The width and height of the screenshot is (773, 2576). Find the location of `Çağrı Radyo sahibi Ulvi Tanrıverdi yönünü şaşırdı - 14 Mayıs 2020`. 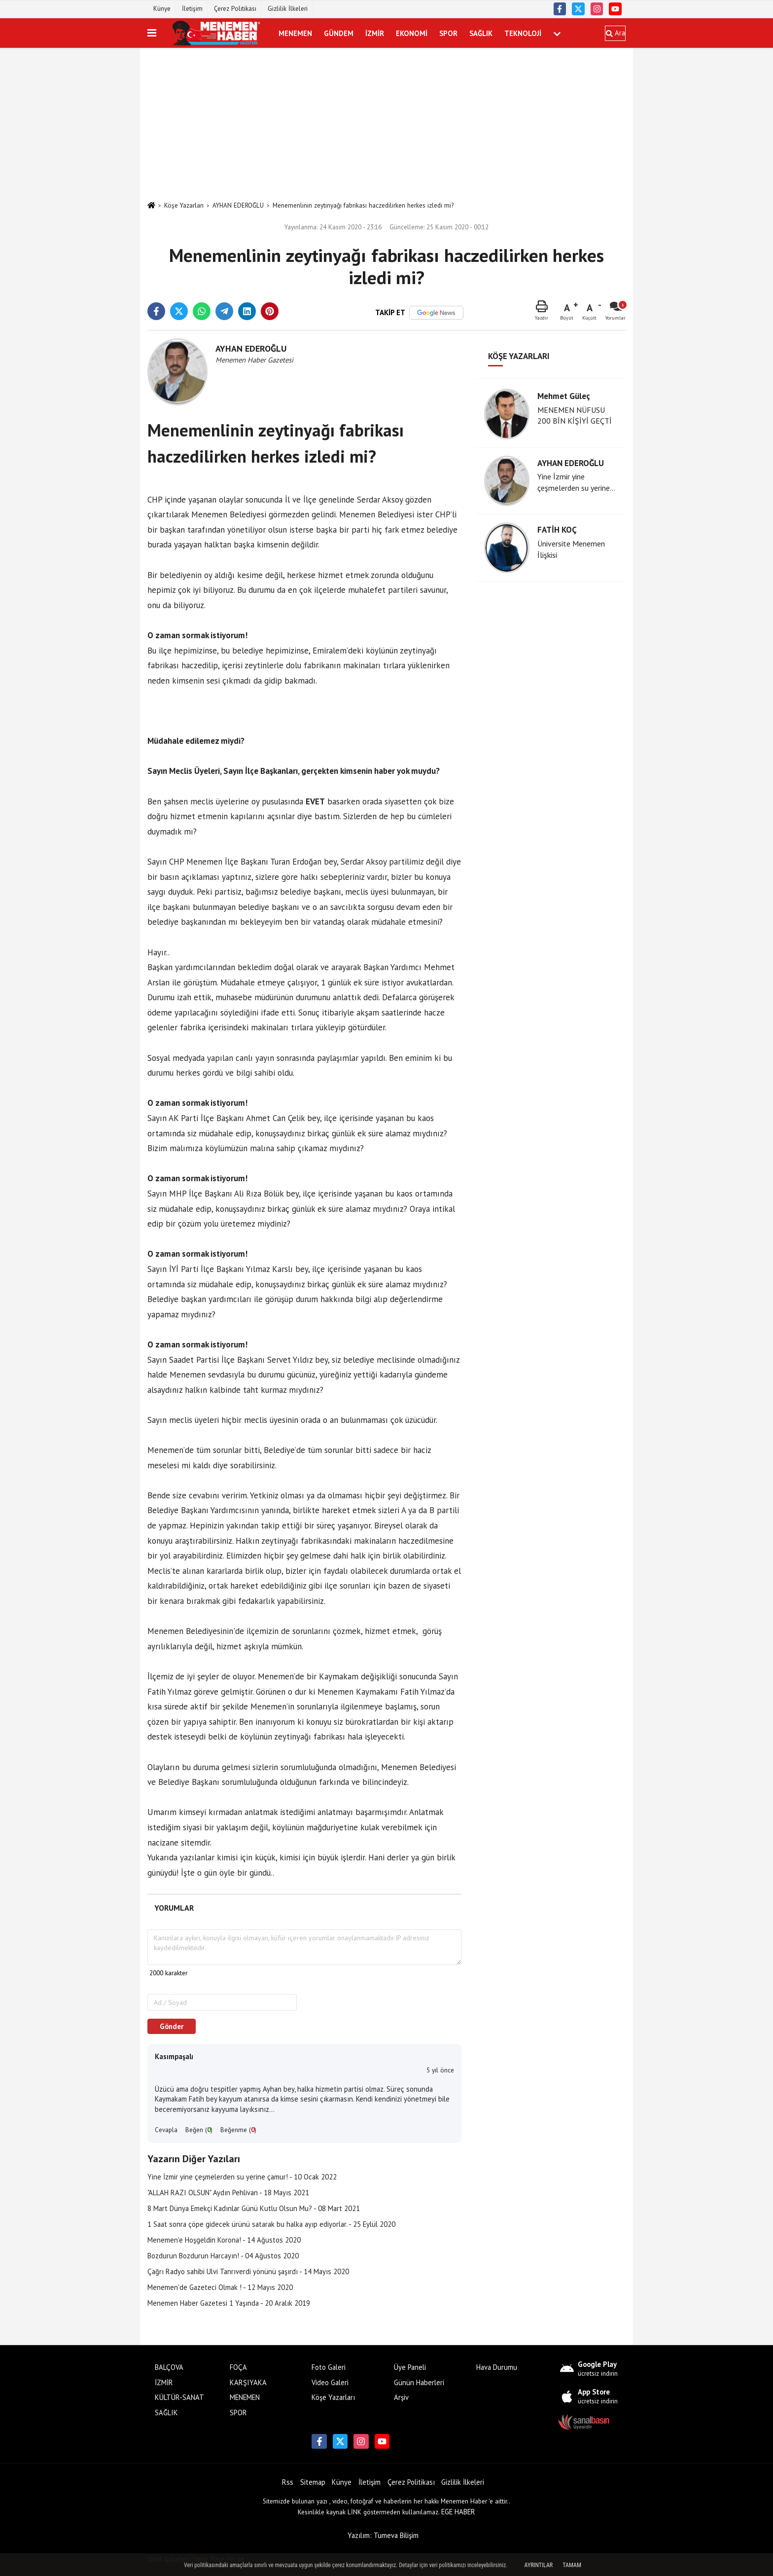

Çağrı Radyo sahibi Ulvi Tanrıverdi yönünü şaşırdı - 14 Mayıs 2020 is located at coordinates (248, 2271).